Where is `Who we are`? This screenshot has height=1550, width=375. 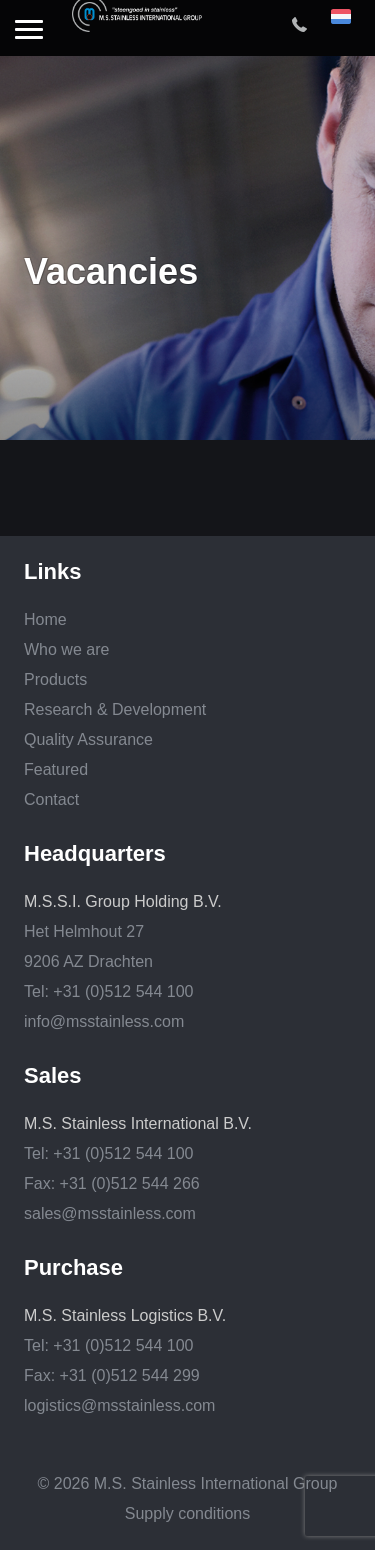
Who we are is located at coordinates (66, 649).